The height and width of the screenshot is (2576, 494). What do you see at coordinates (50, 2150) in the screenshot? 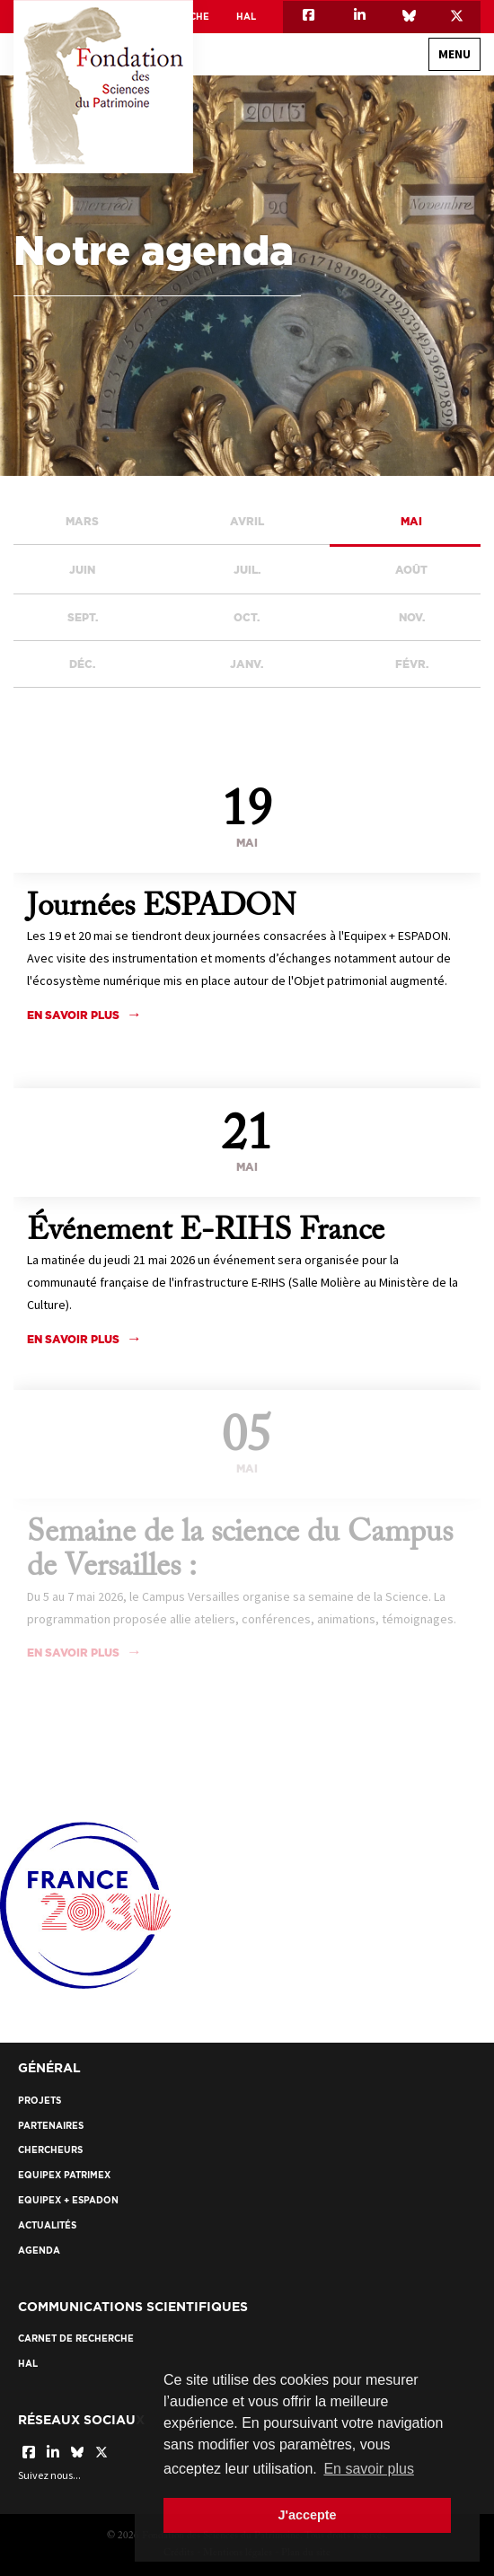
I see `Chercheurs` at bounding box center [50, 2150].